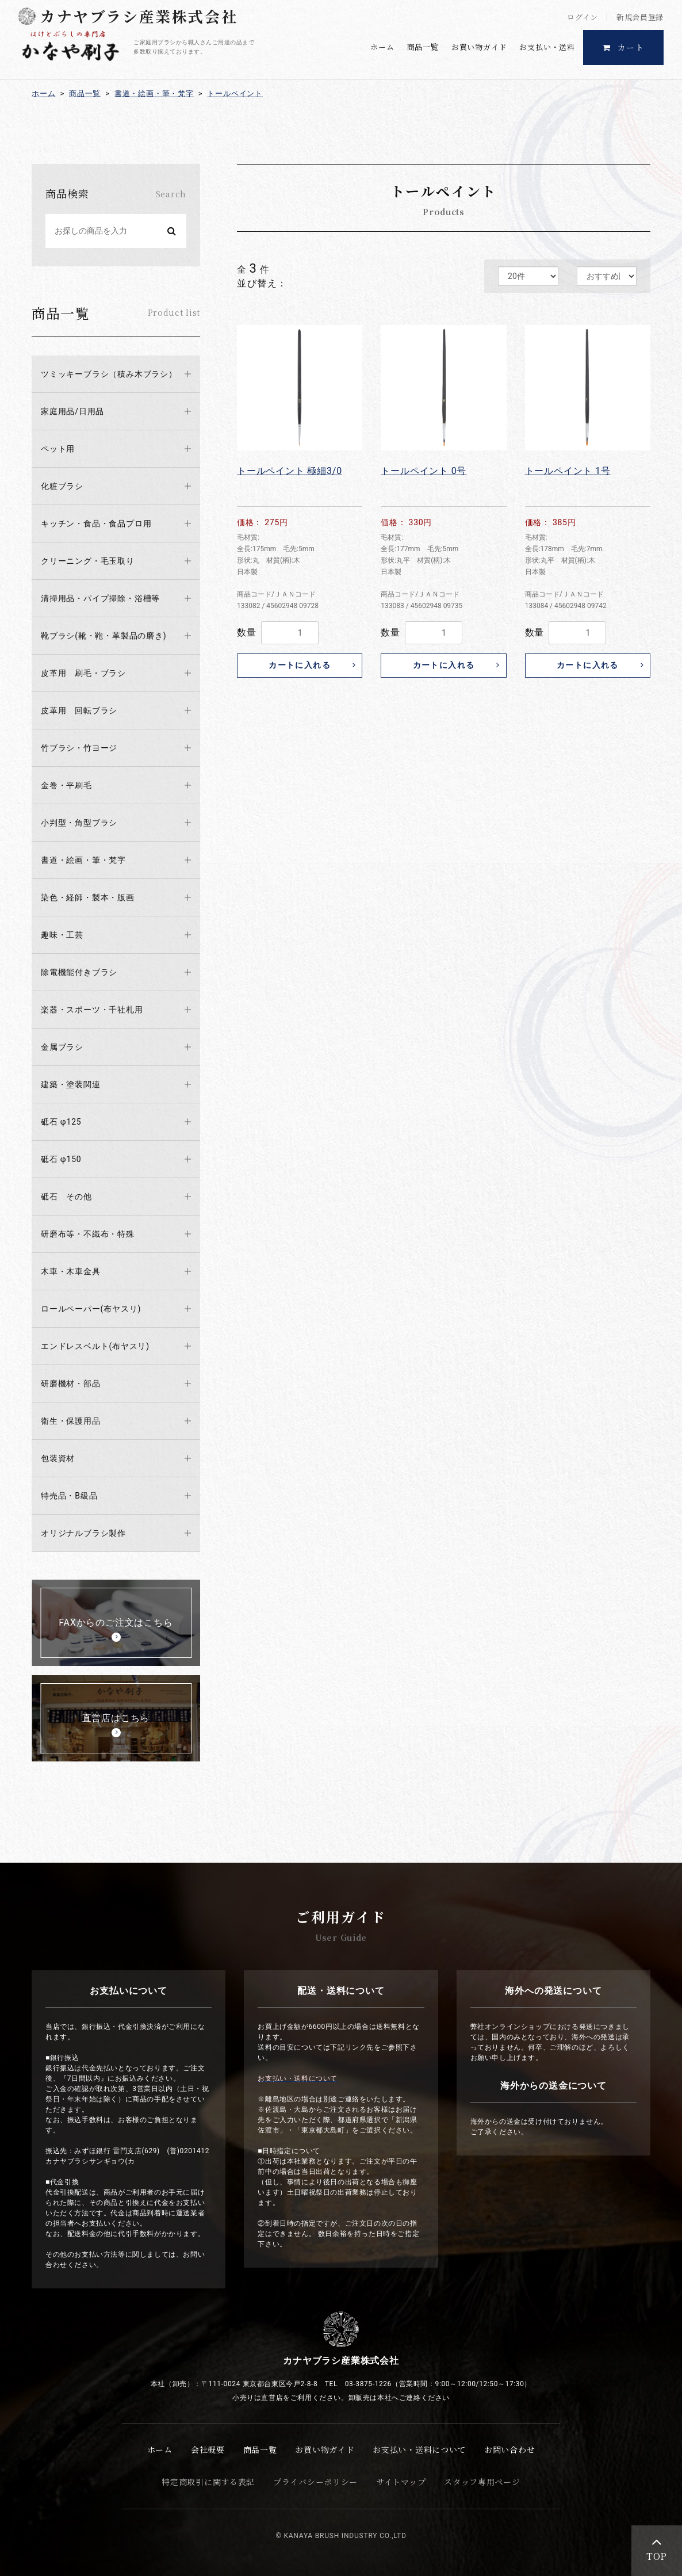  Describe the element at coordinates (79, 822) in the screenshot. I see `小判型・角型ブラシ` at that location.